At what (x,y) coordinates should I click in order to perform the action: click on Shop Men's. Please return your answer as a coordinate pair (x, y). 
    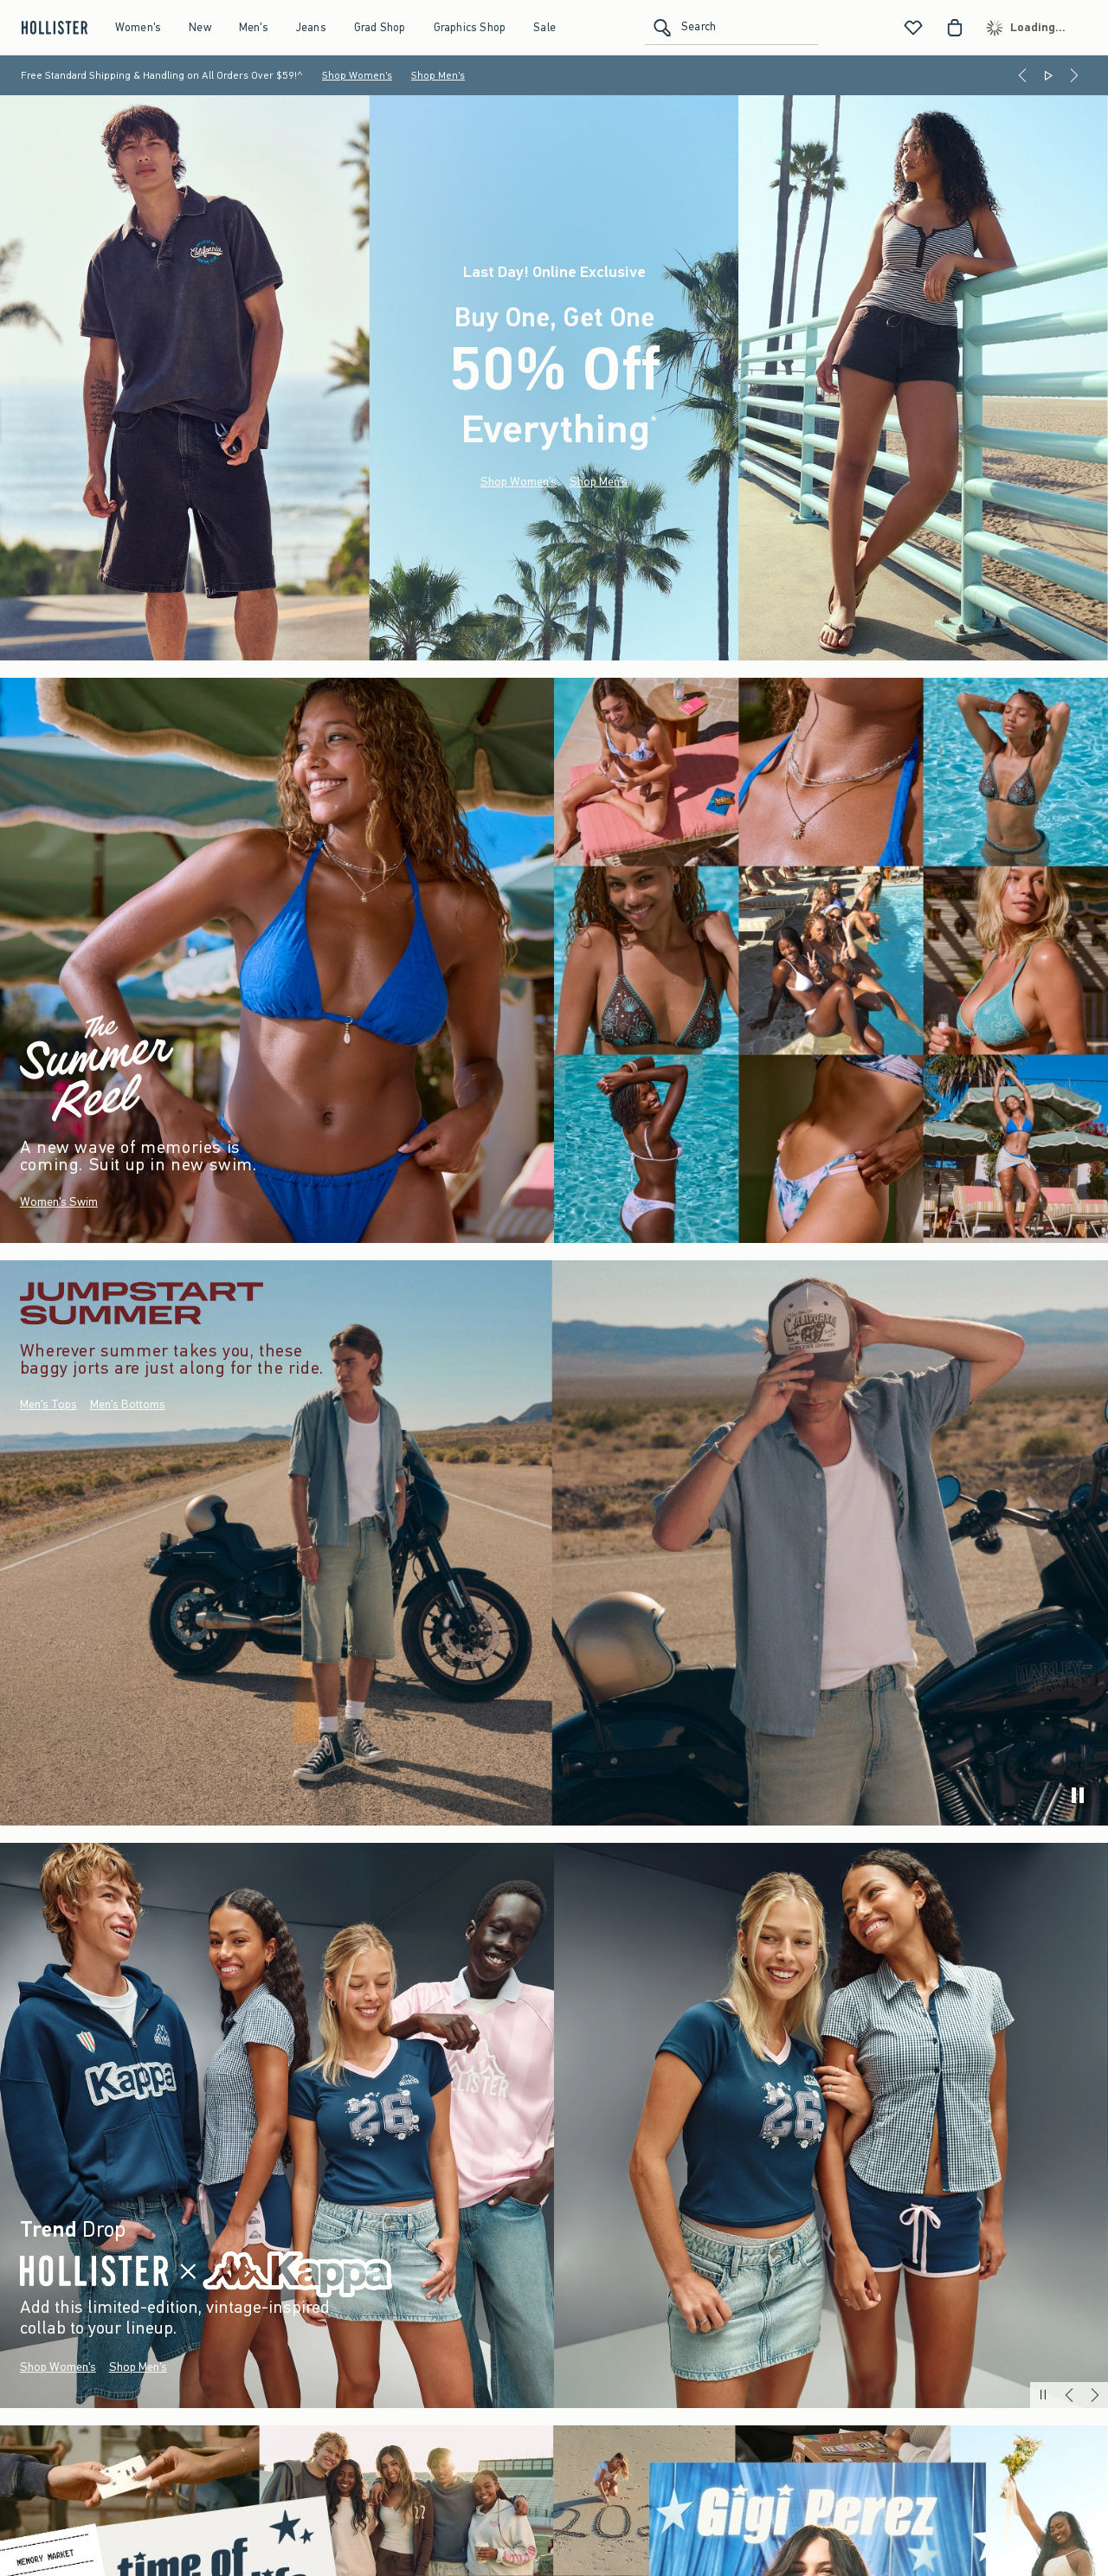
    Looking at the image, I should click on (438, 75).